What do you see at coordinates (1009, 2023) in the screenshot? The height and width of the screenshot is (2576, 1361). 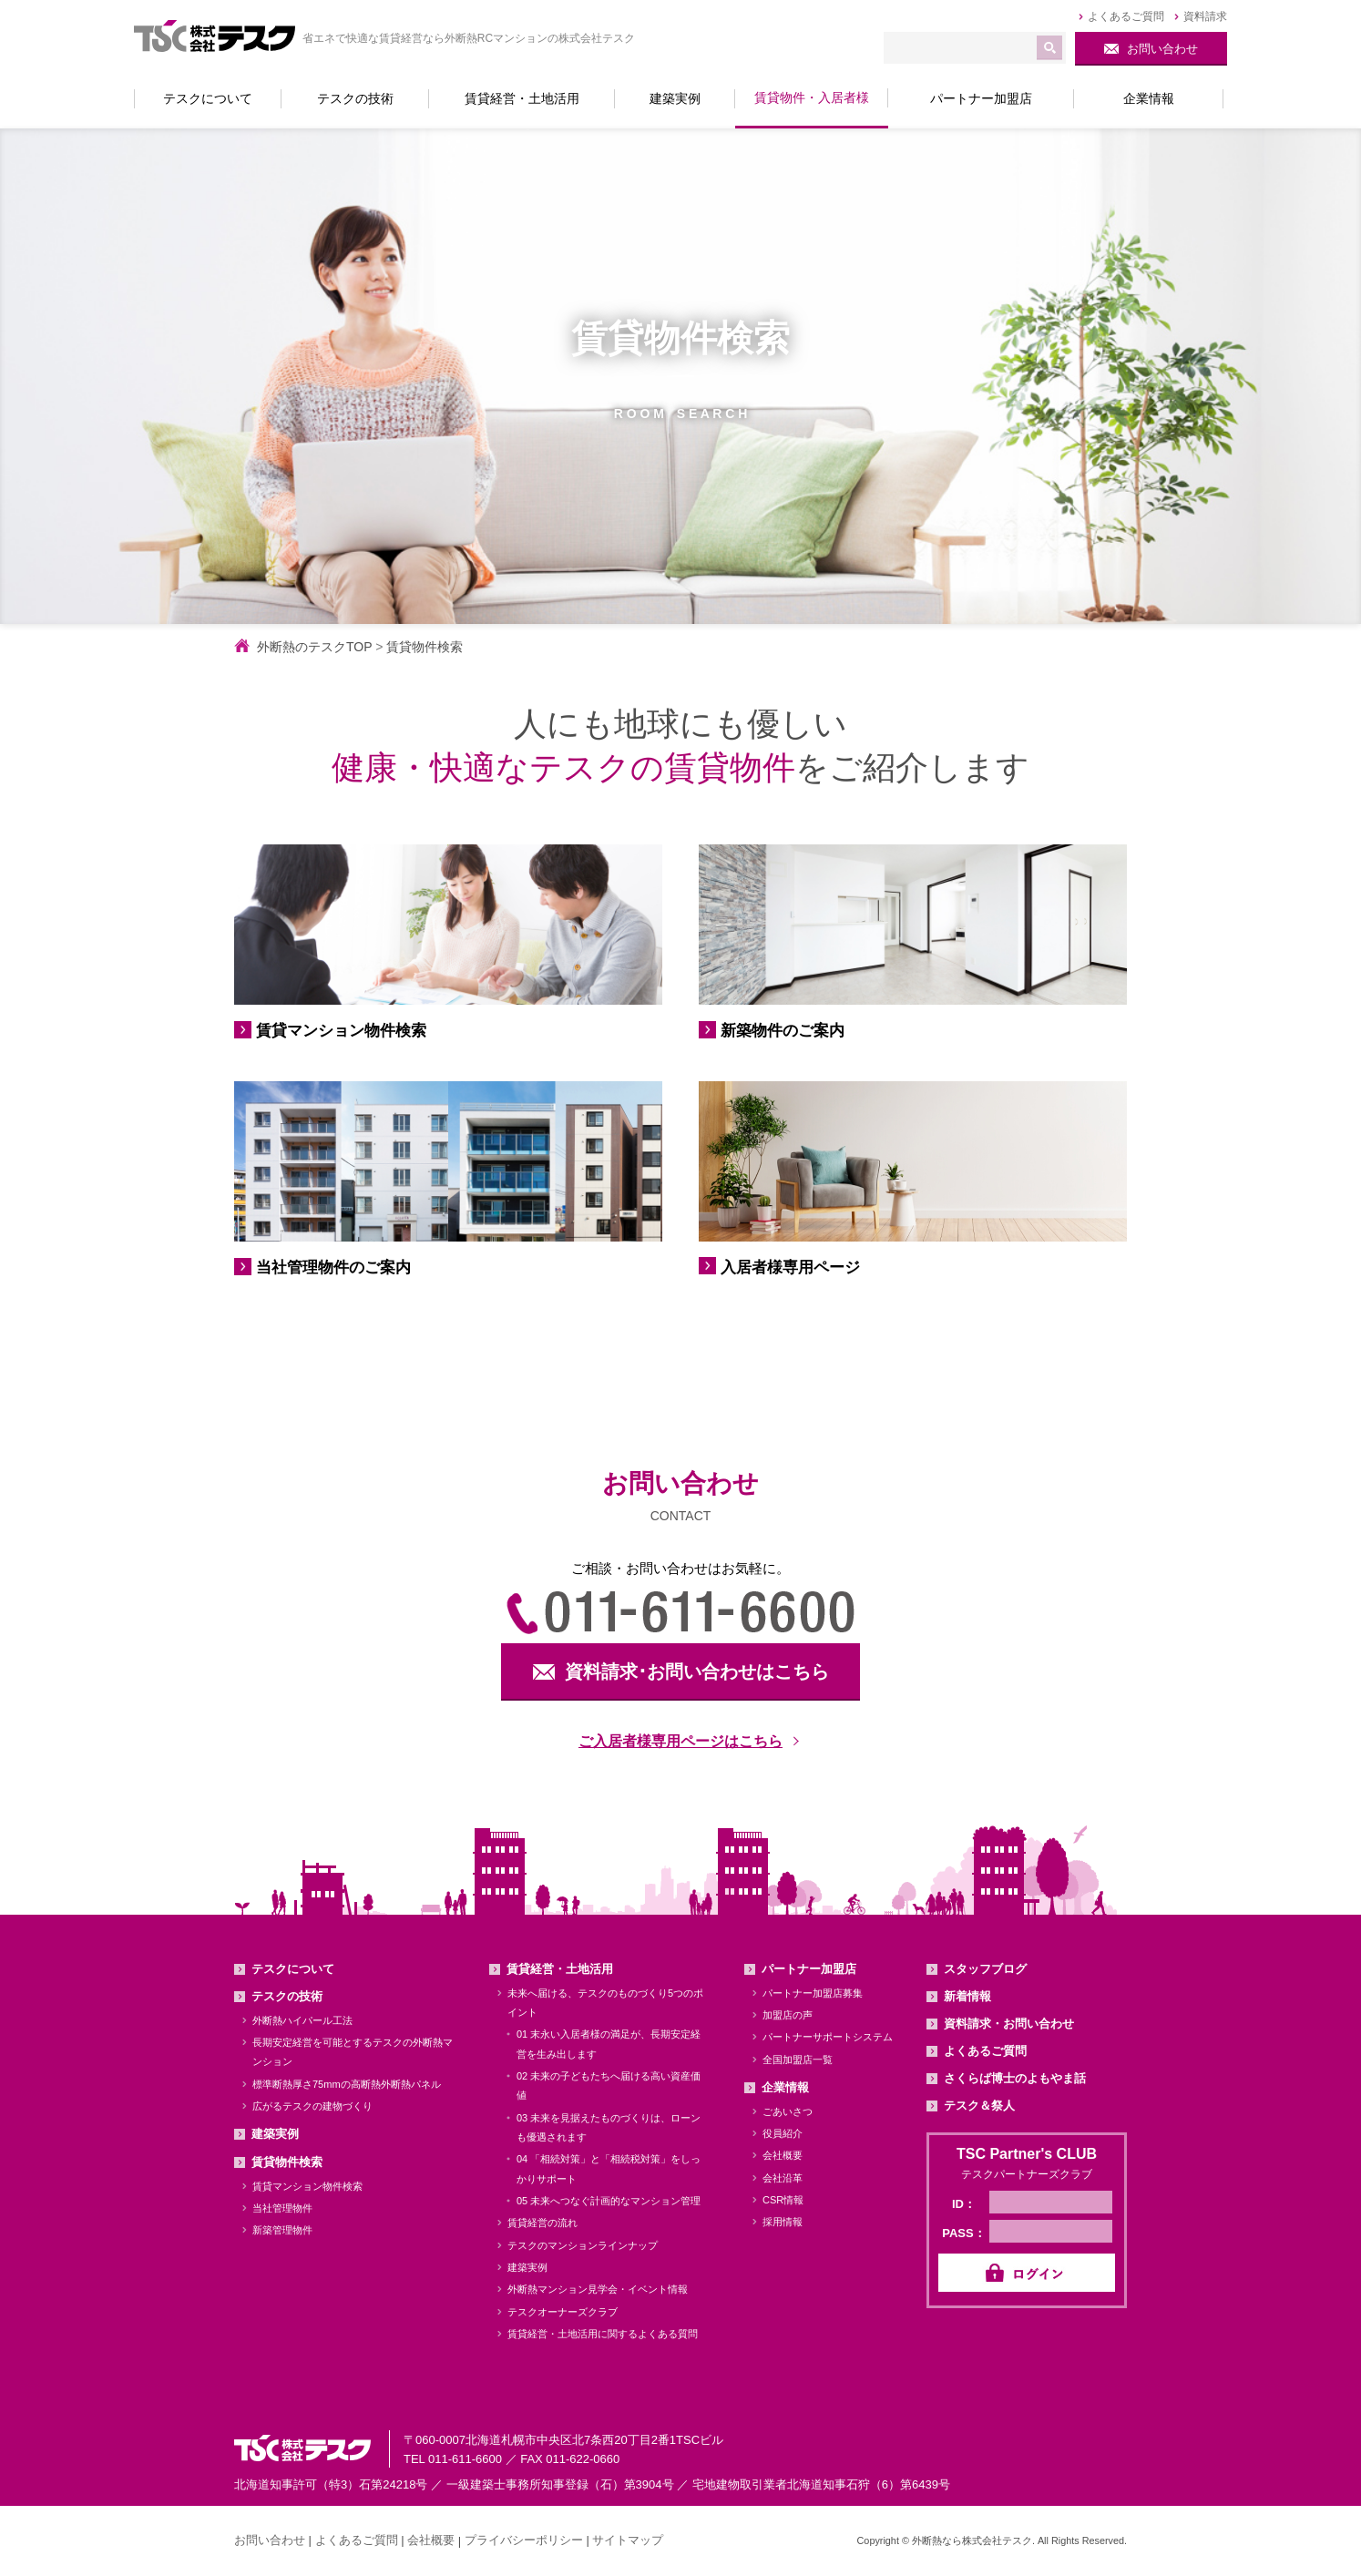 I see `資料請求・お問い合わせ` at bounding box center [1009, 2023].